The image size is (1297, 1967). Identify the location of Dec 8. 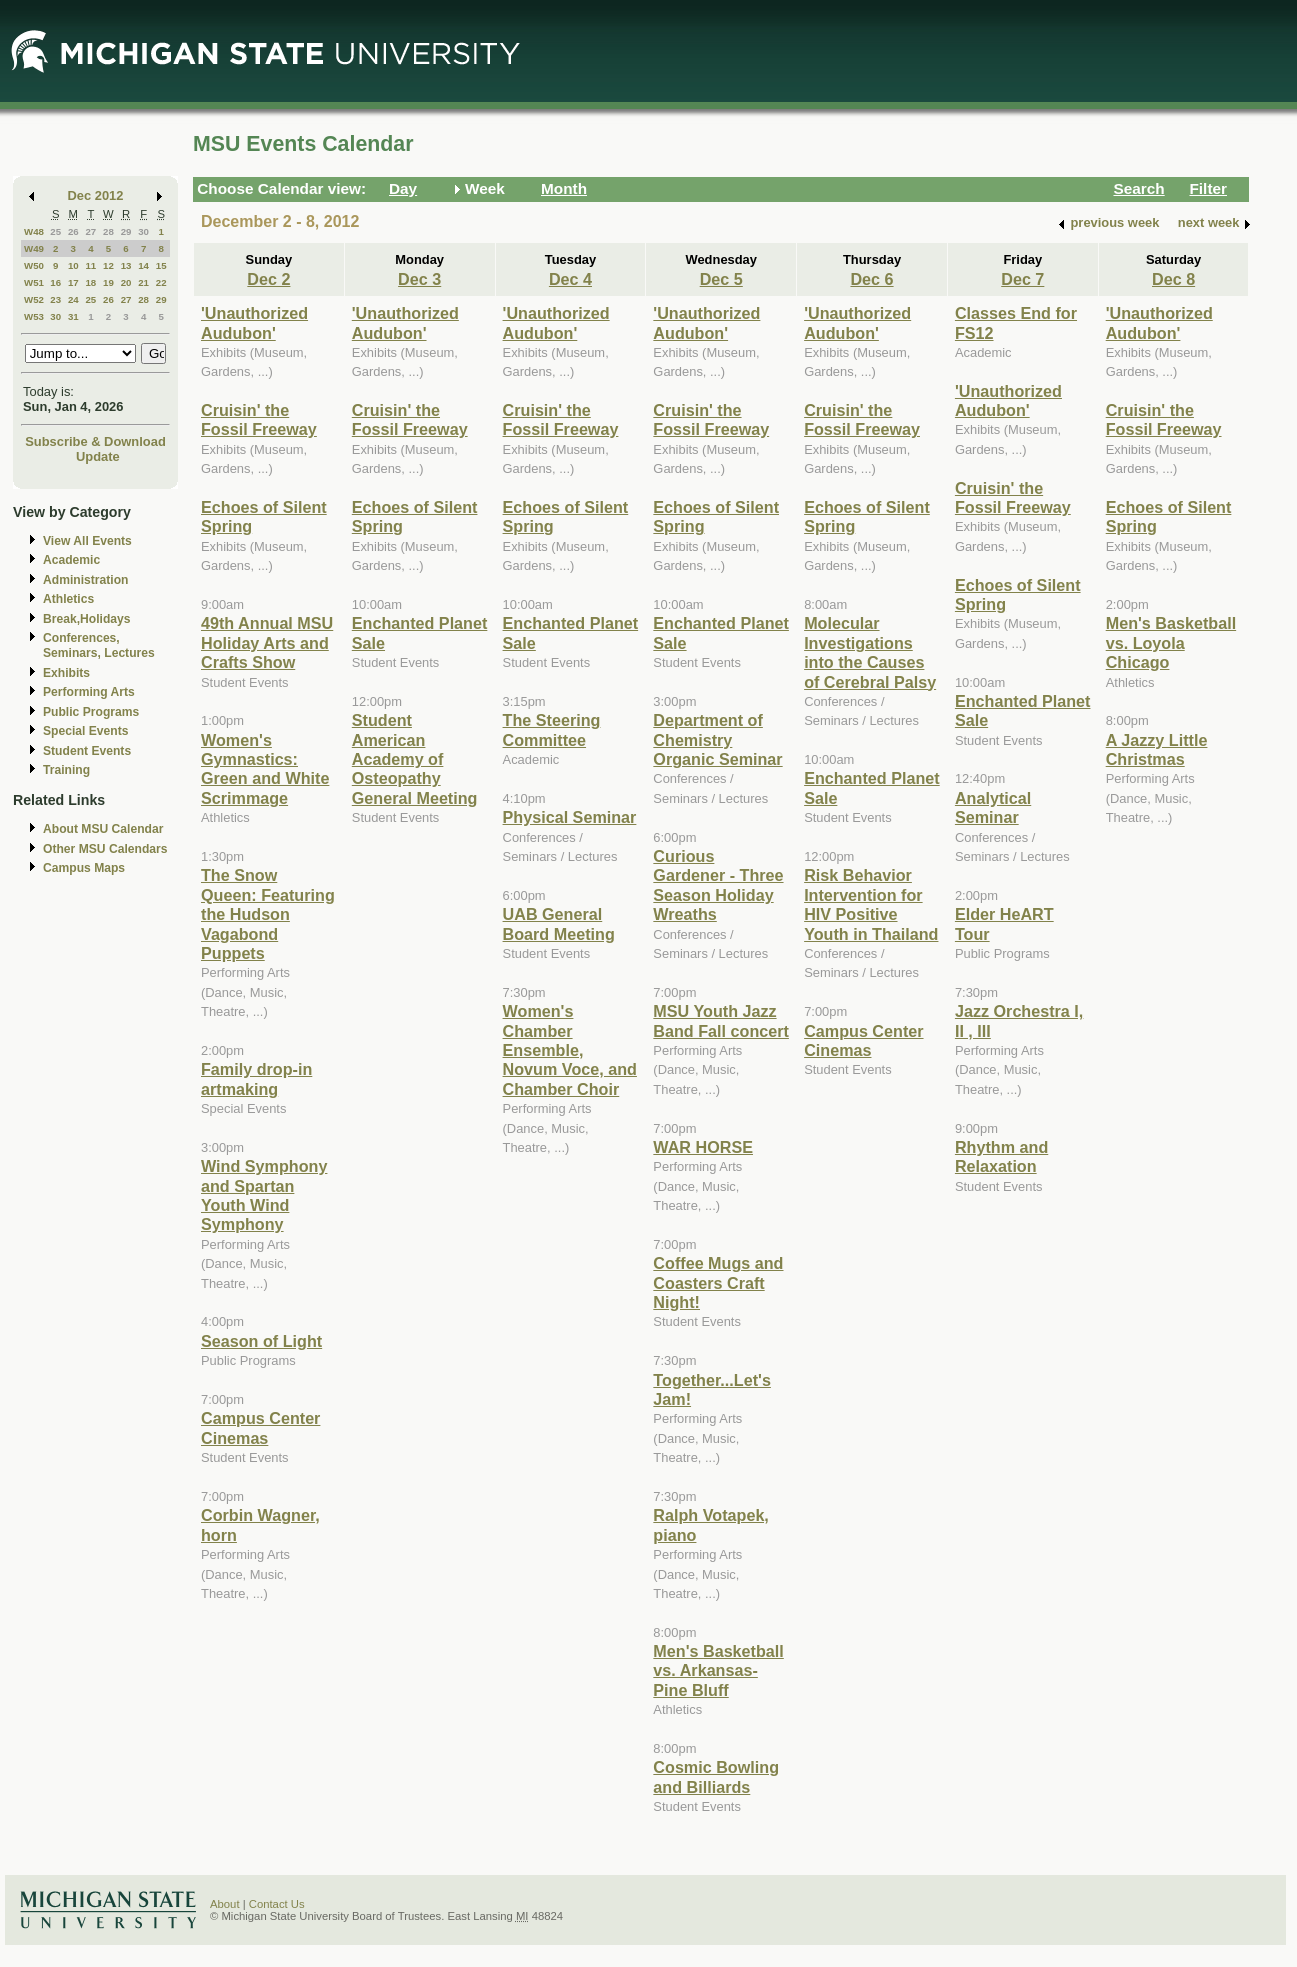
(1173, 279).